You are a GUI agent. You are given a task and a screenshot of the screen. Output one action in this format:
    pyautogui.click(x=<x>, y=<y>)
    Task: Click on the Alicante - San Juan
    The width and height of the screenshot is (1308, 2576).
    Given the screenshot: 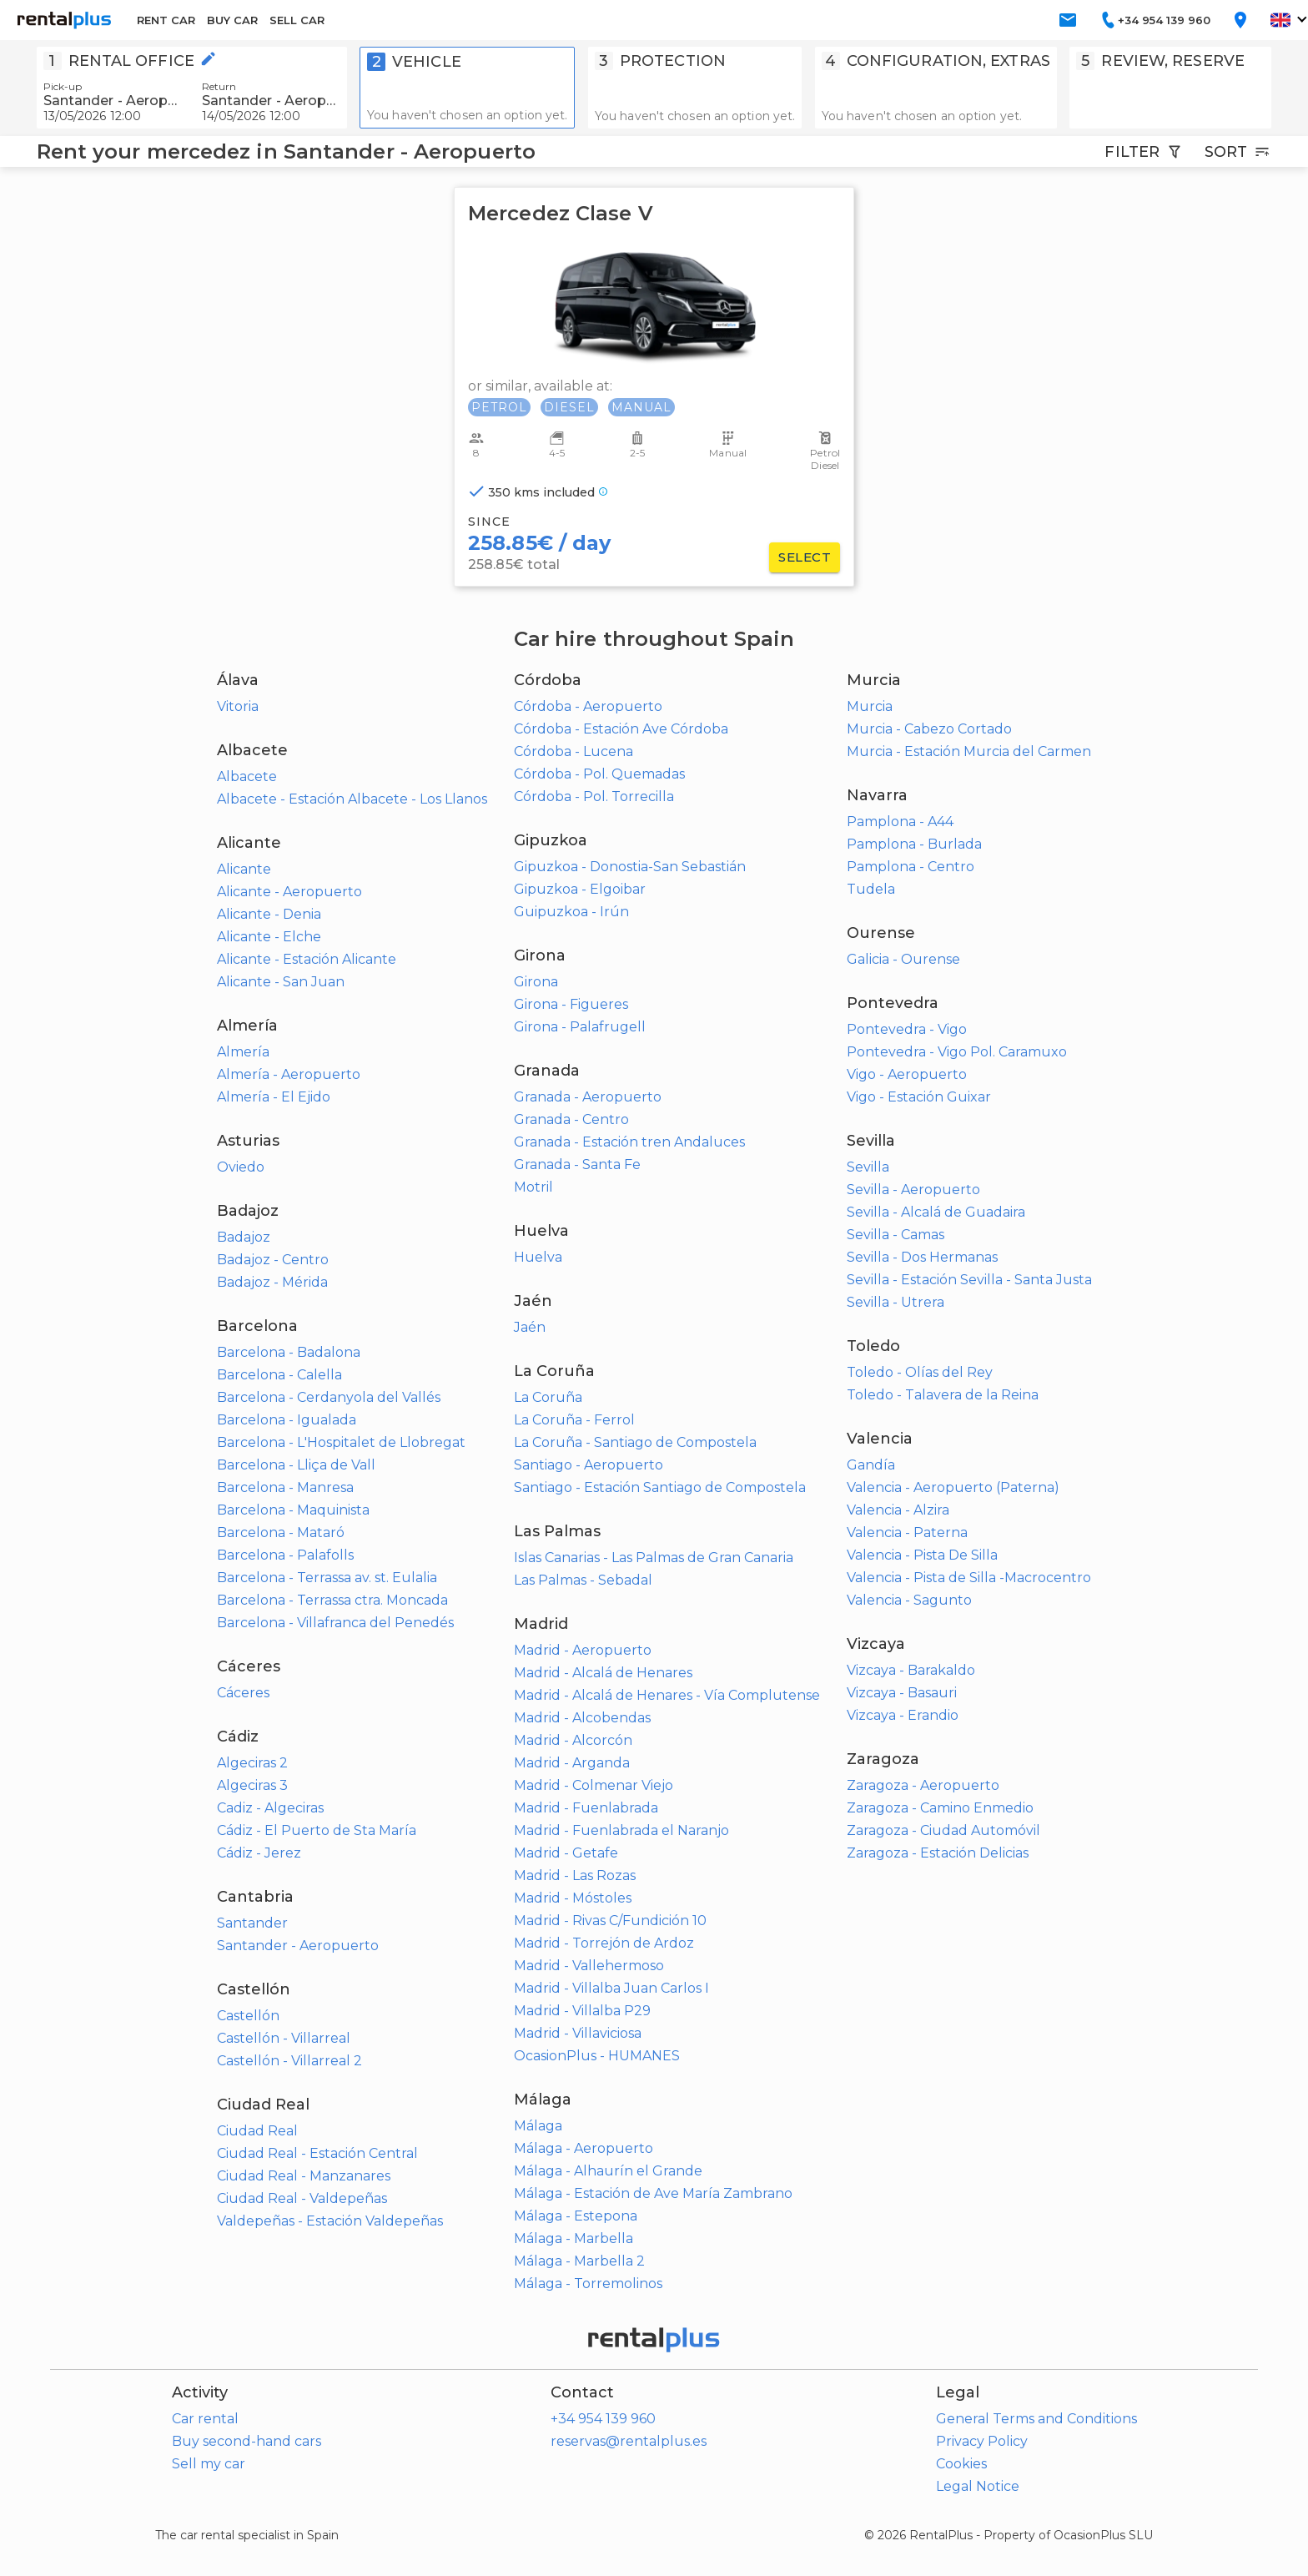 What is the action you would take?
    pyautogui.click(x=281, y=982)
    